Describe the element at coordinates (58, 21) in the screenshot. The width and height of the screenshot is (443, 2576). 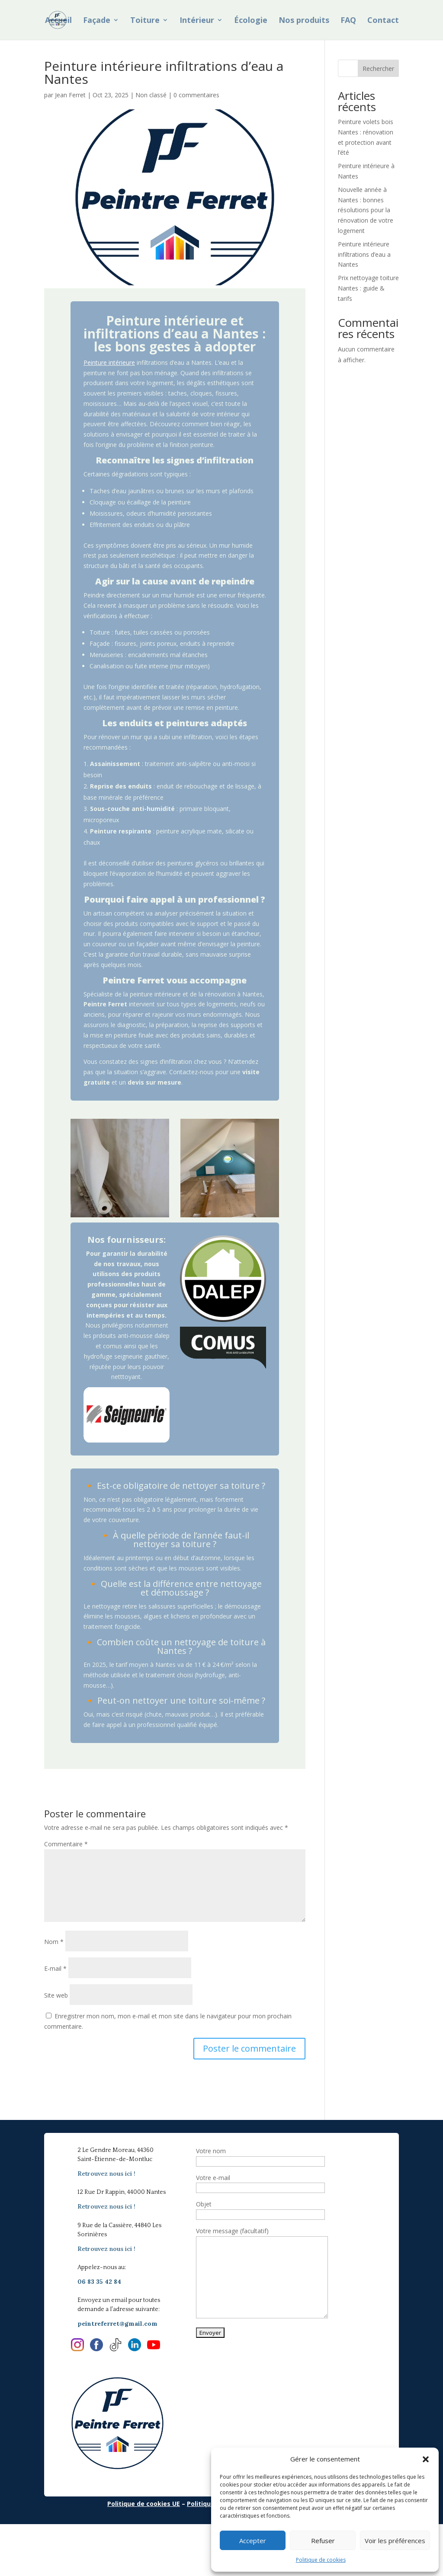
I see `Accueil` at that location.